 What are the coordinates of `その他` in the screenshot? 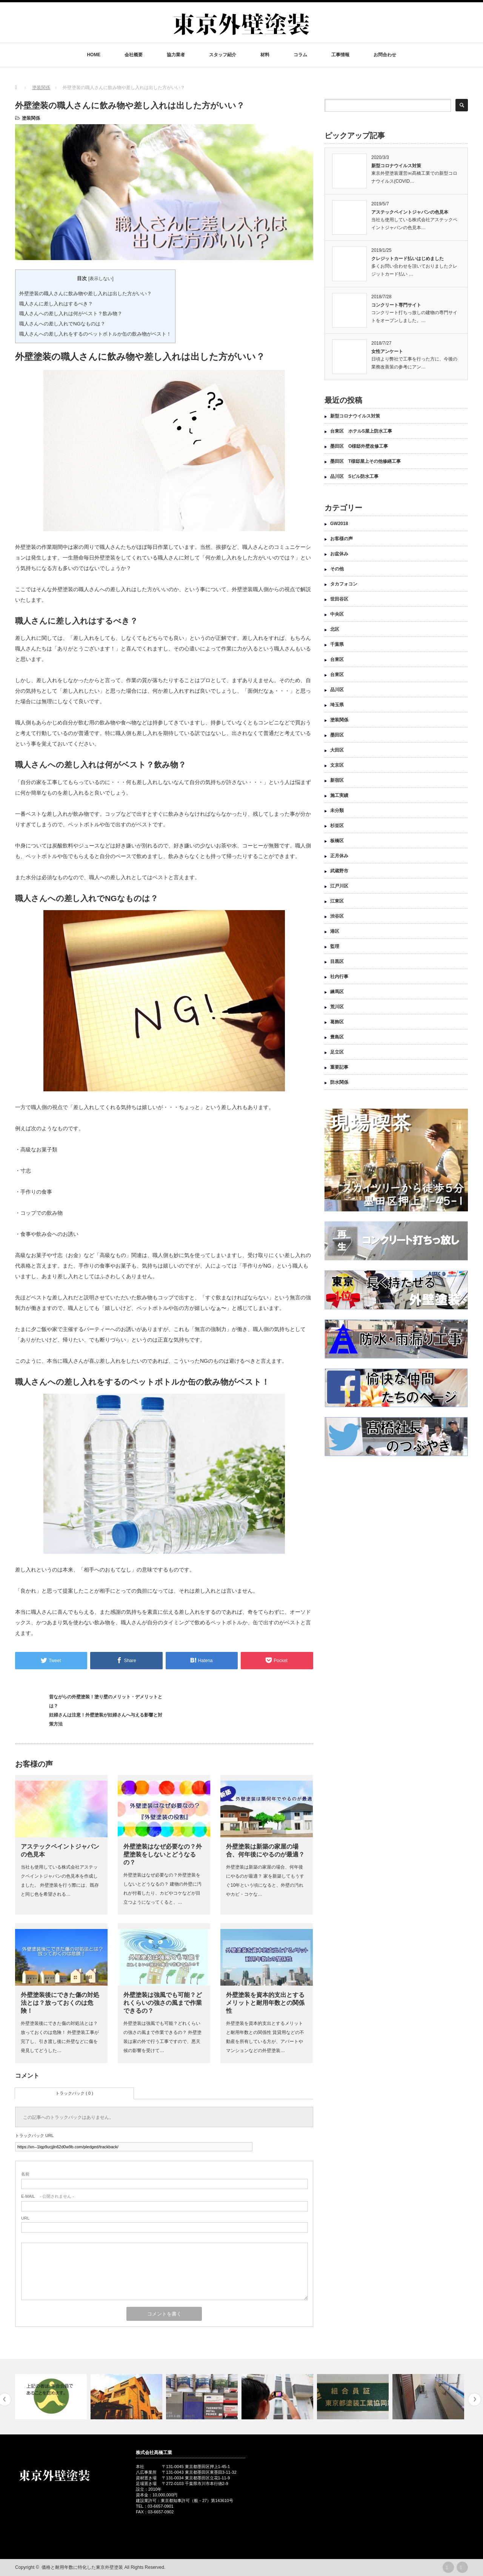 It's located at (337, 569).